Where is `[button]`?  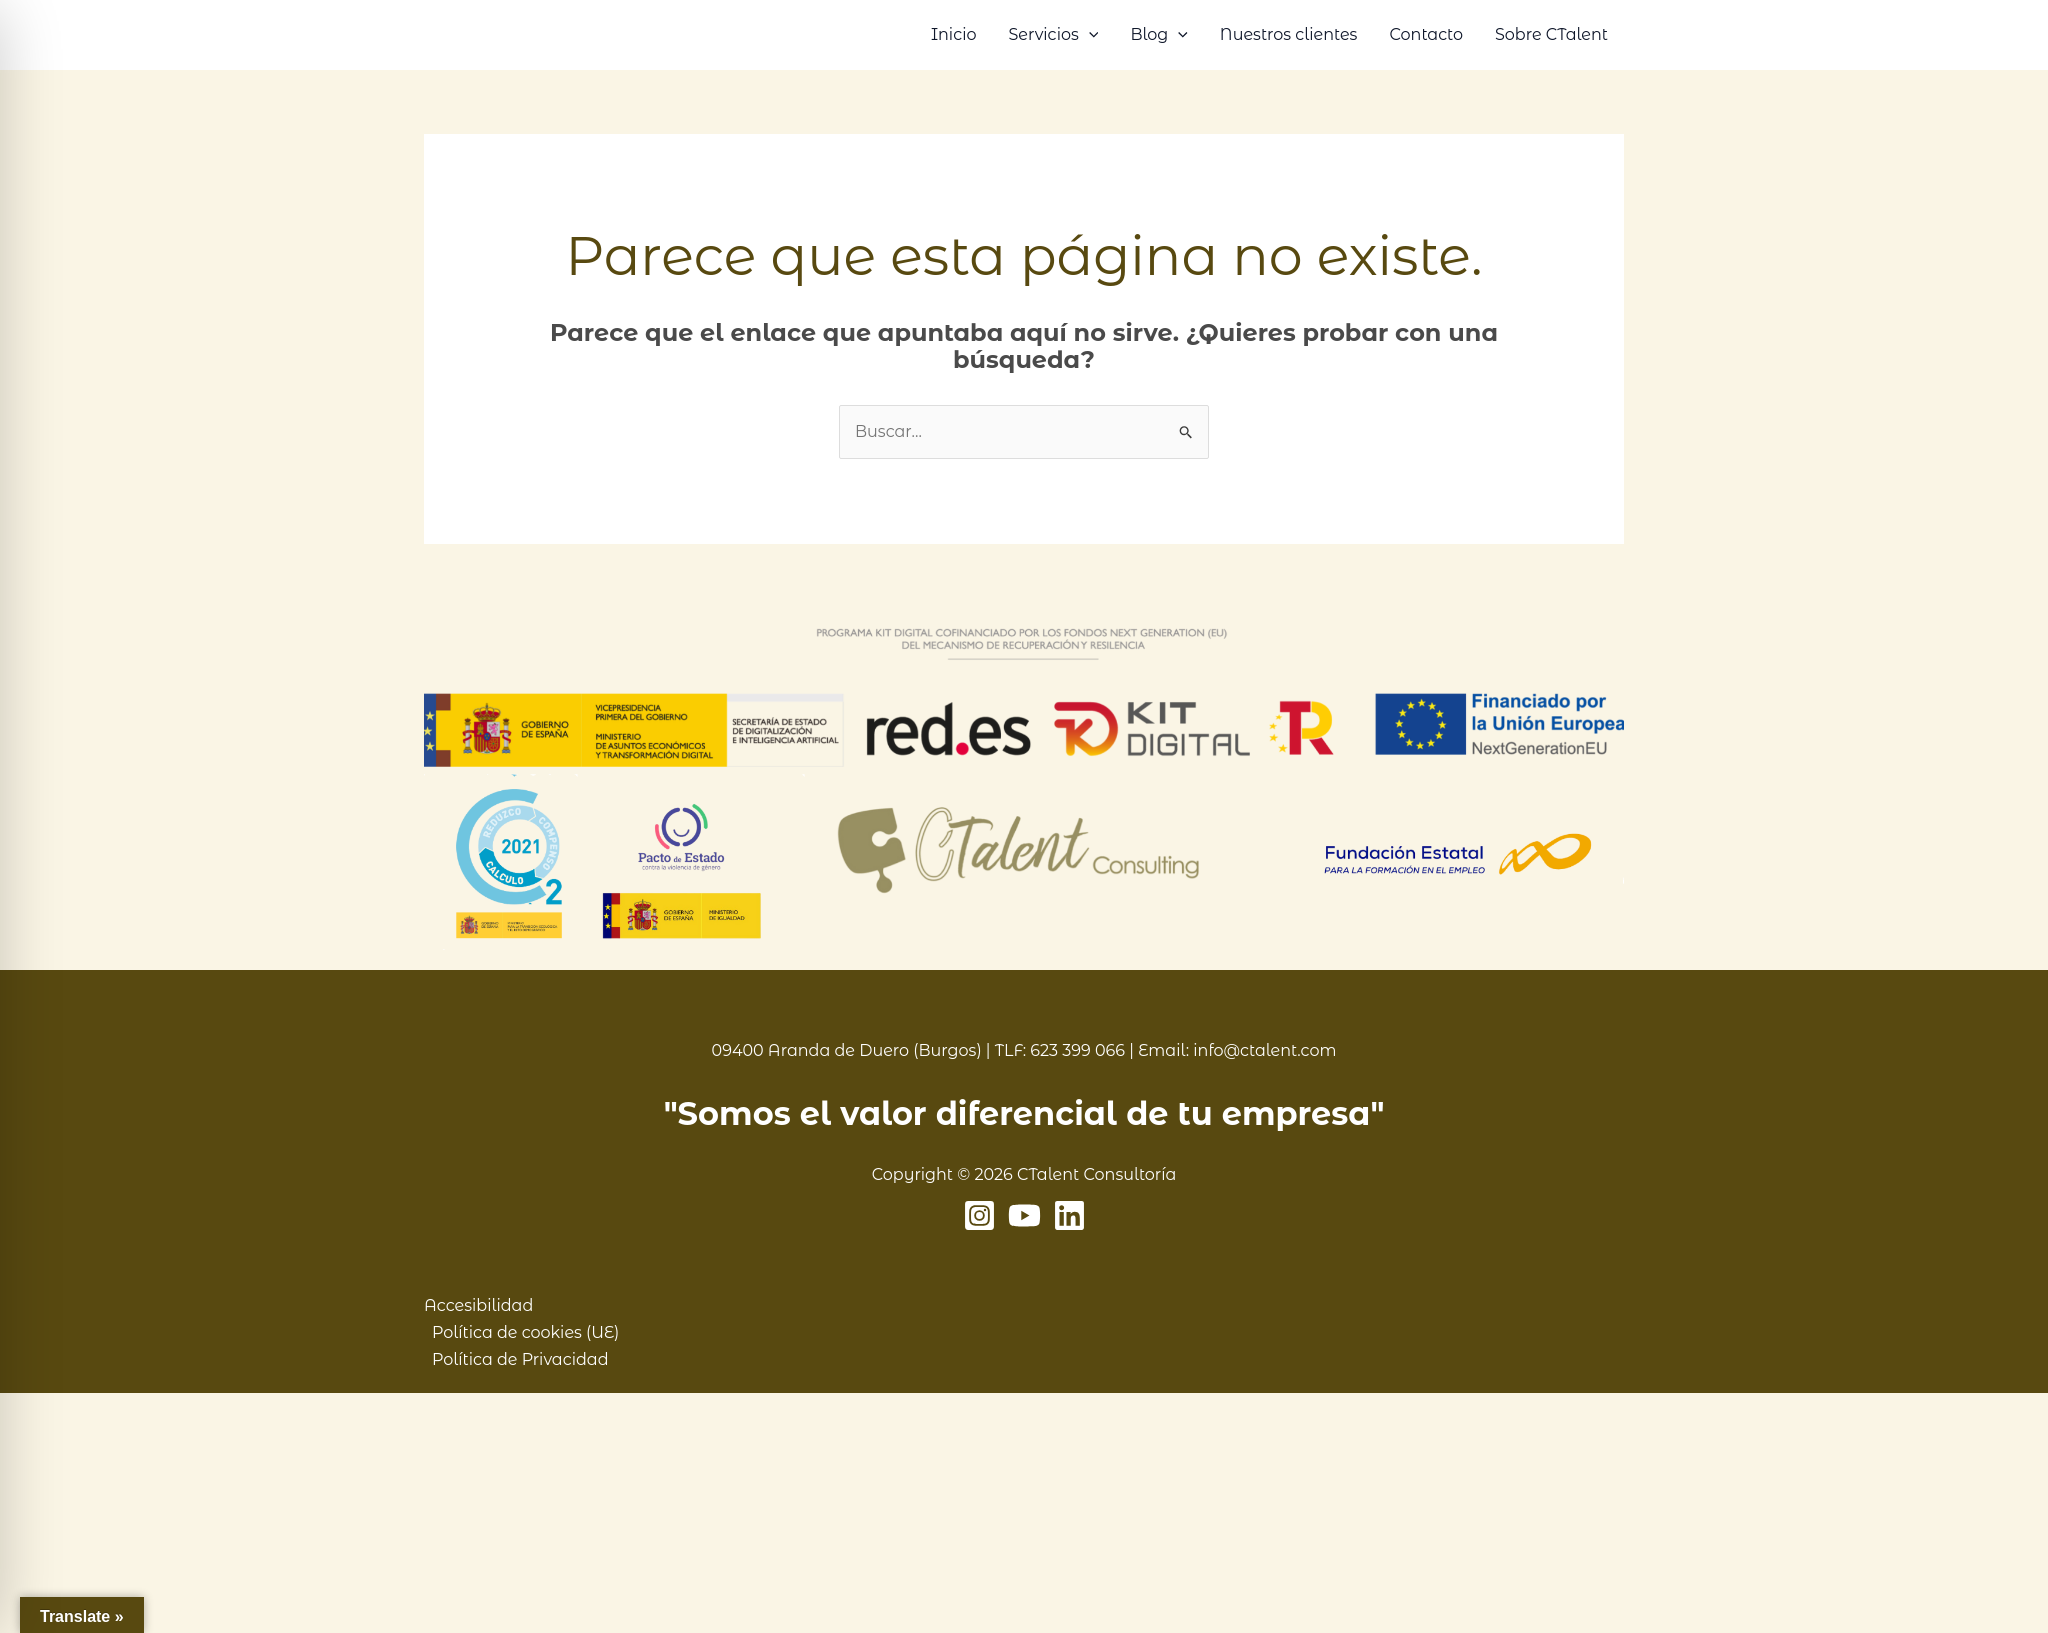
[button] is located at coordinates (1089, 35).